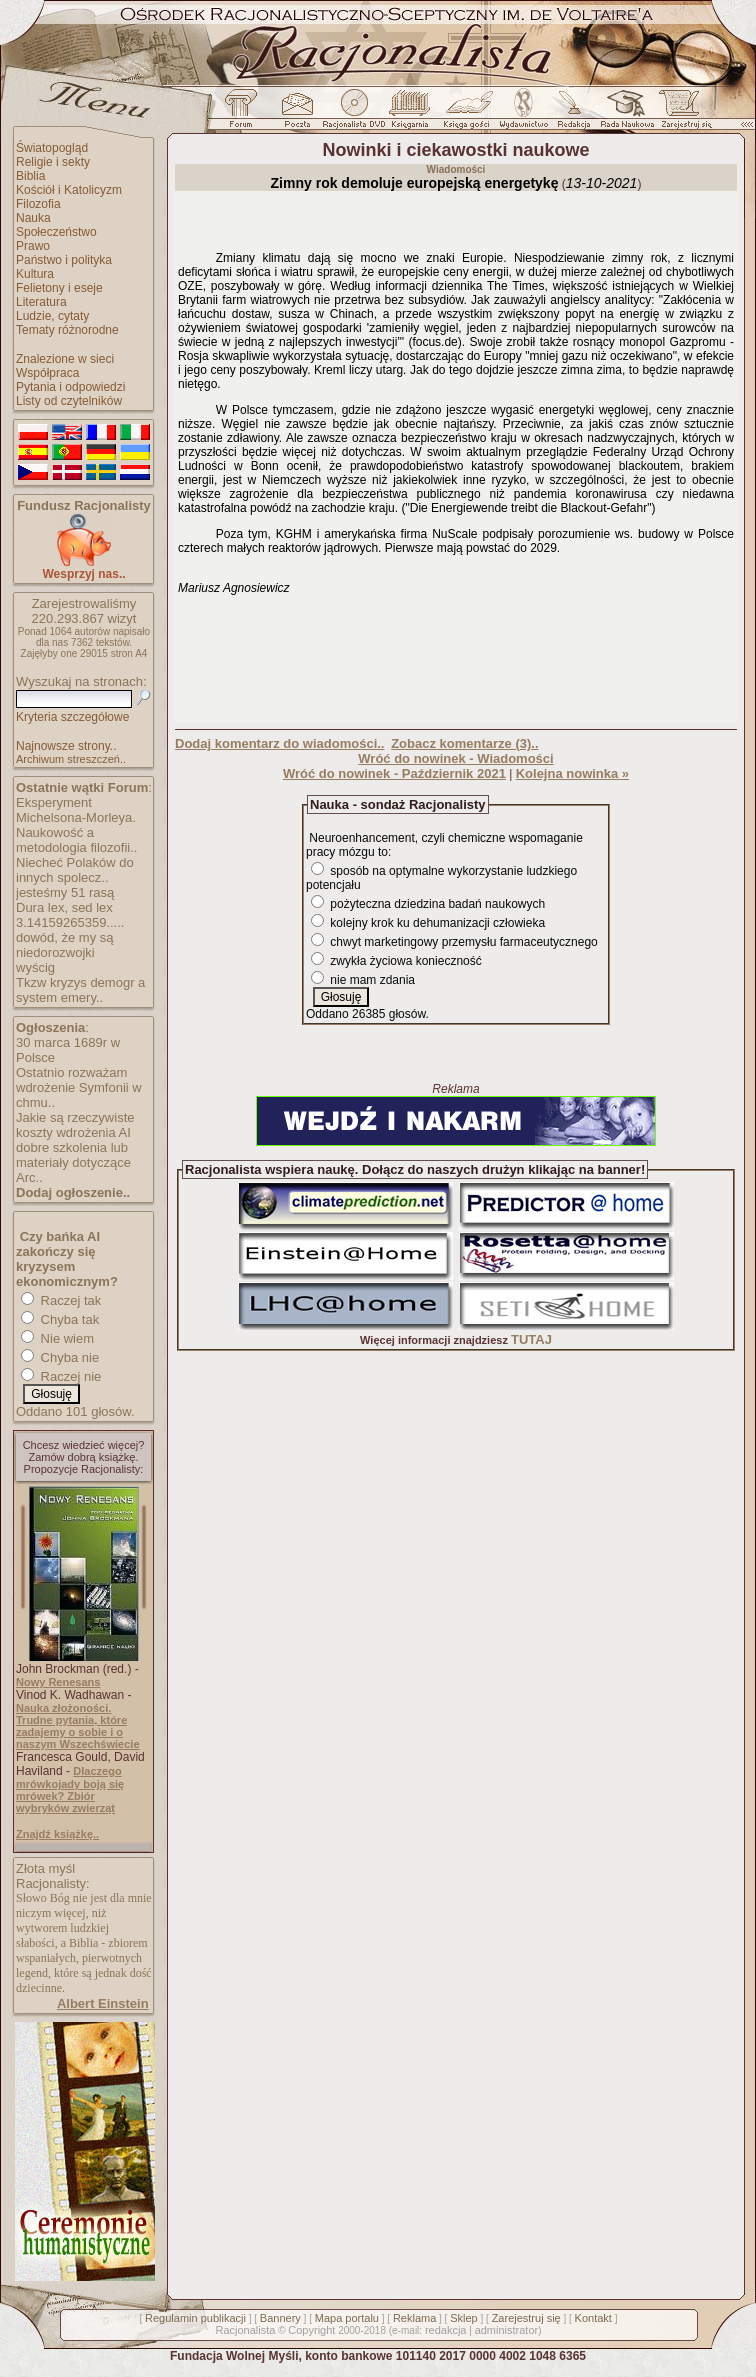  What do you see at coordinates (70, 387) in the screenshot?
I see `Pytania i odpowiedzi` at bounding box center [70, 387].